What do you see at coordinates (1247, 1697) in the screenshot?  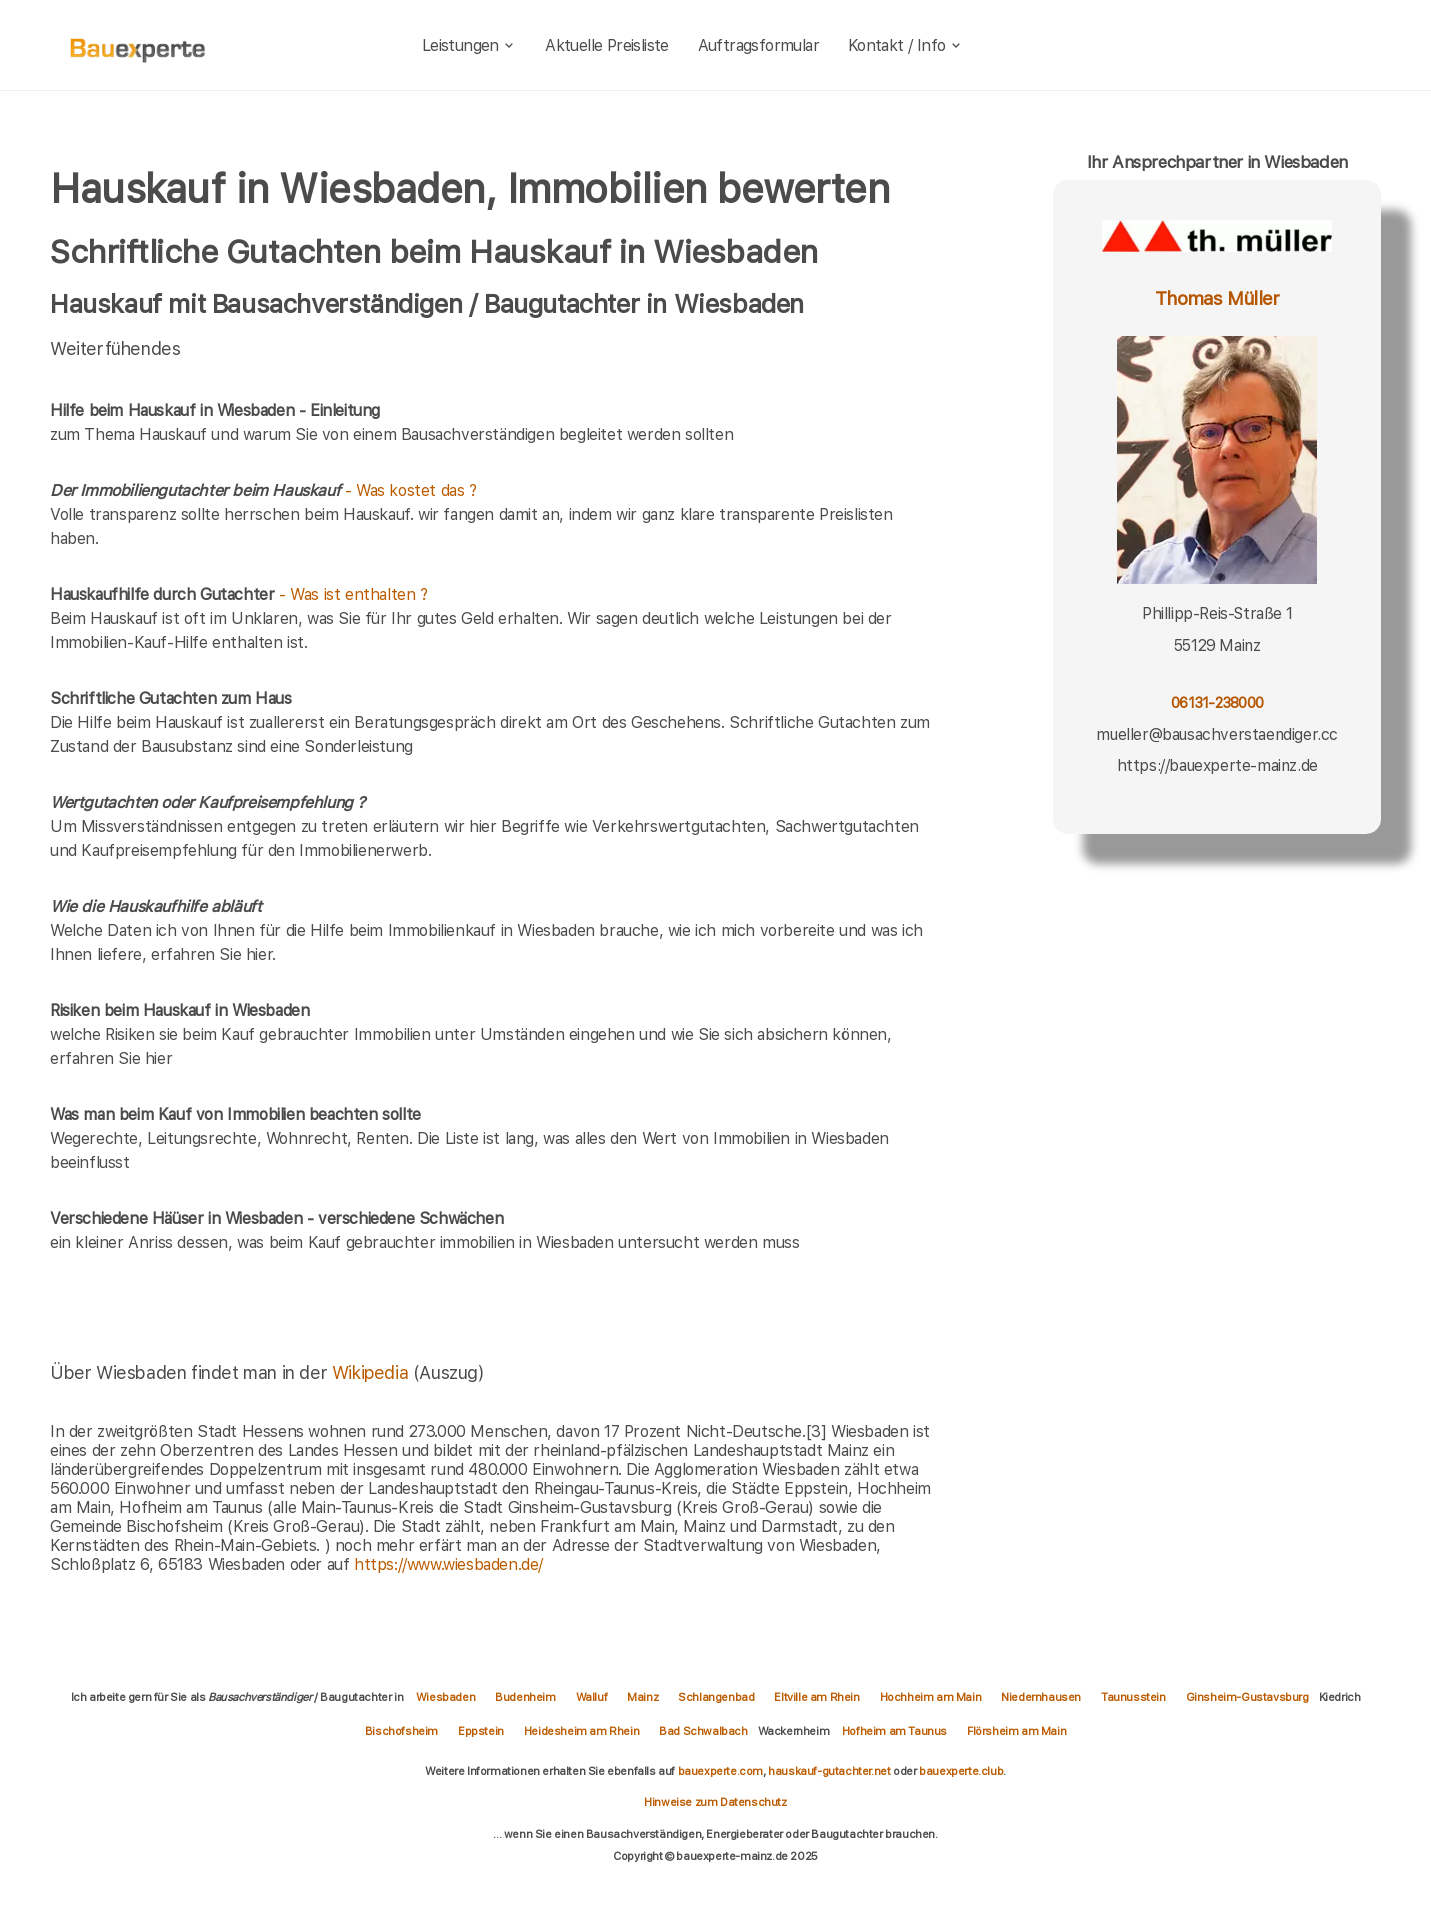 I see `Ginsheim-Gustavsburg` at bounding box center [1247, 1697].